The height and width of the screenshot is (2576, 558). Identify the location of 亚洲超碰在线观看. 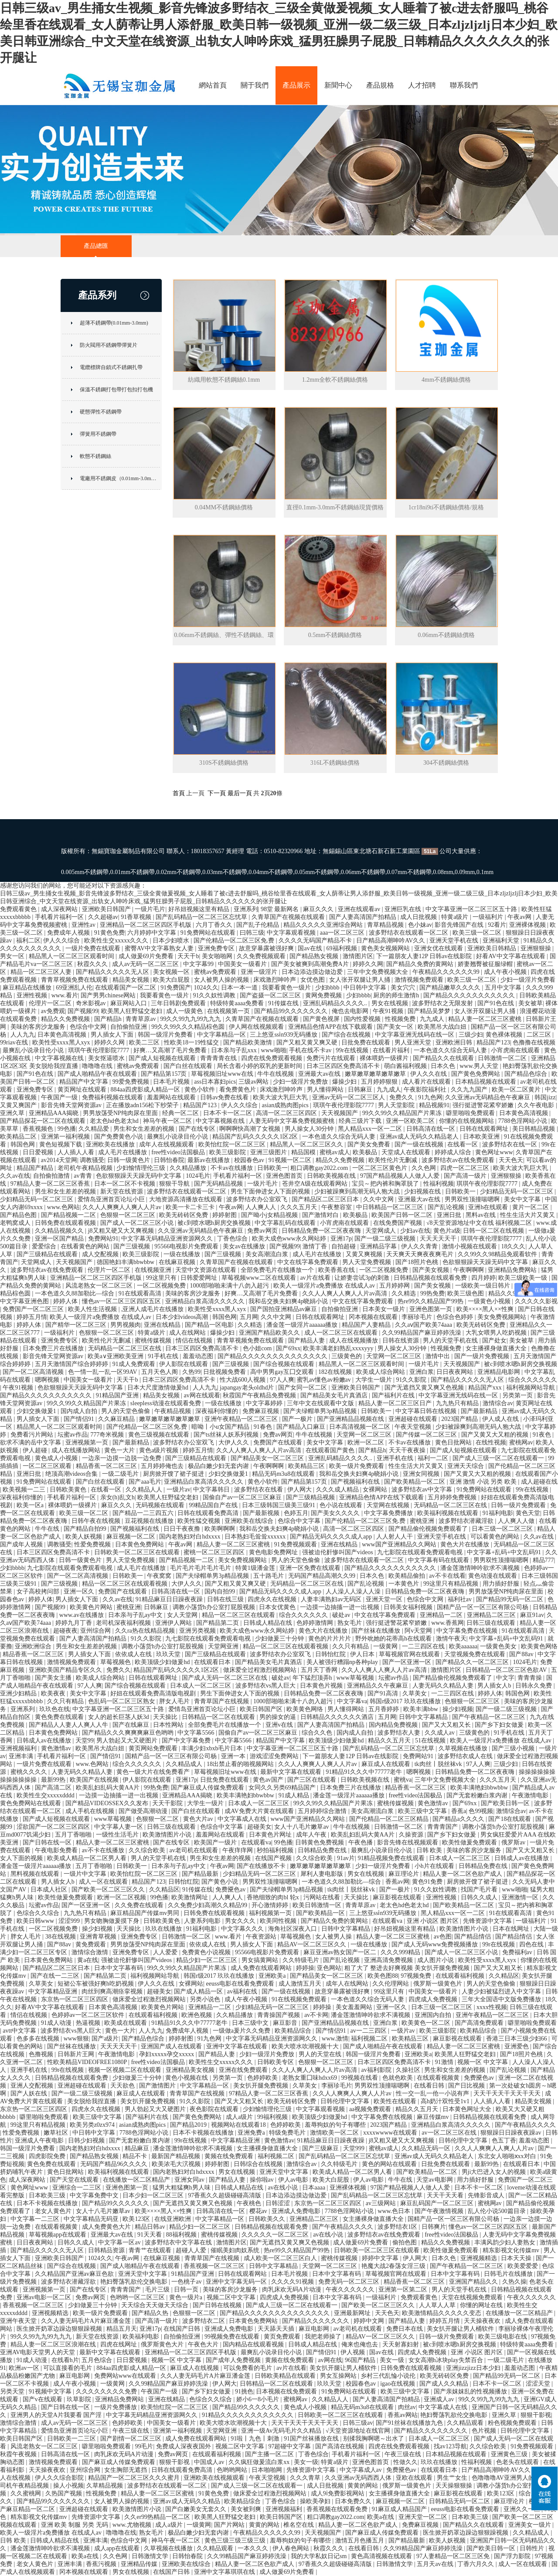
(413, 1419).